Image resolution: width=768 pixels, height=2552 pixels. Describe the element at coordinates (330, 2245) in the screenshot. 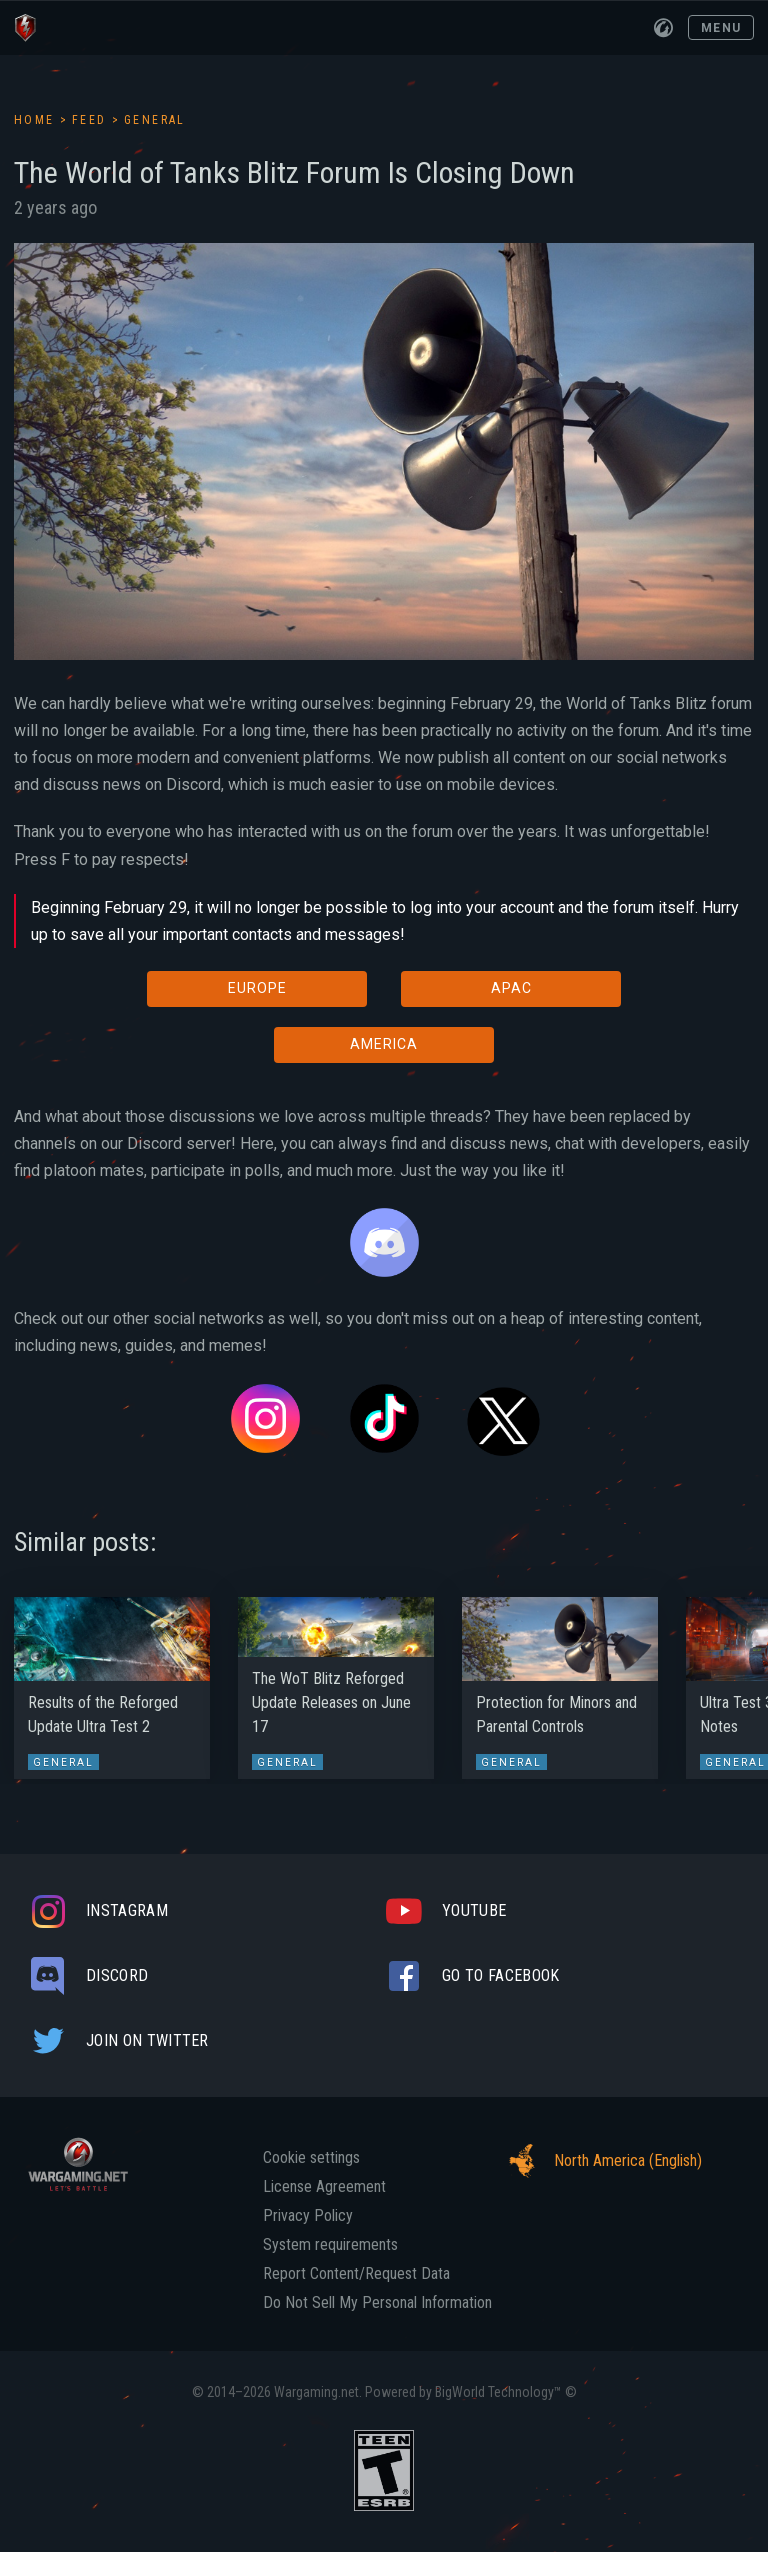

I see `System requirements` at that location.